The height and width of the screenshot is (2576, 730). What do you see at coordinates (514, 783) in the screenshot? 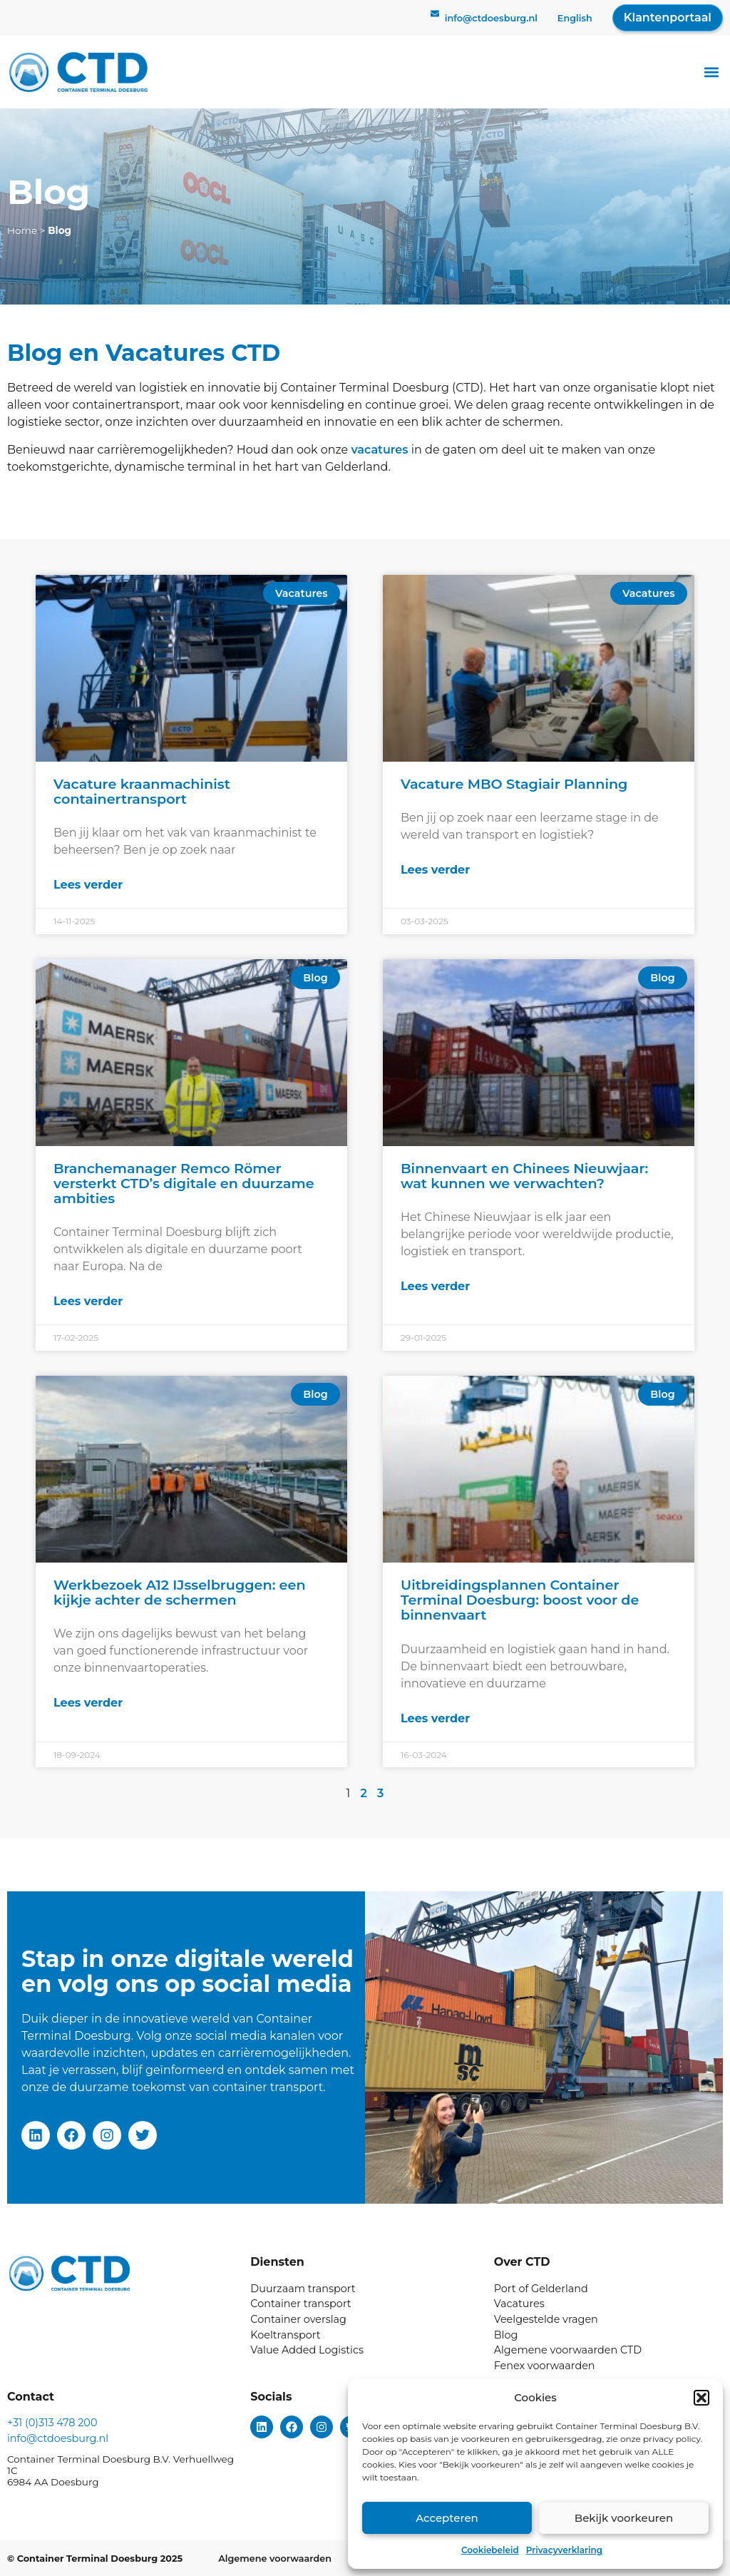
I see `Vacature MBO Stagiair Planning` at bounding box center [514, 783].